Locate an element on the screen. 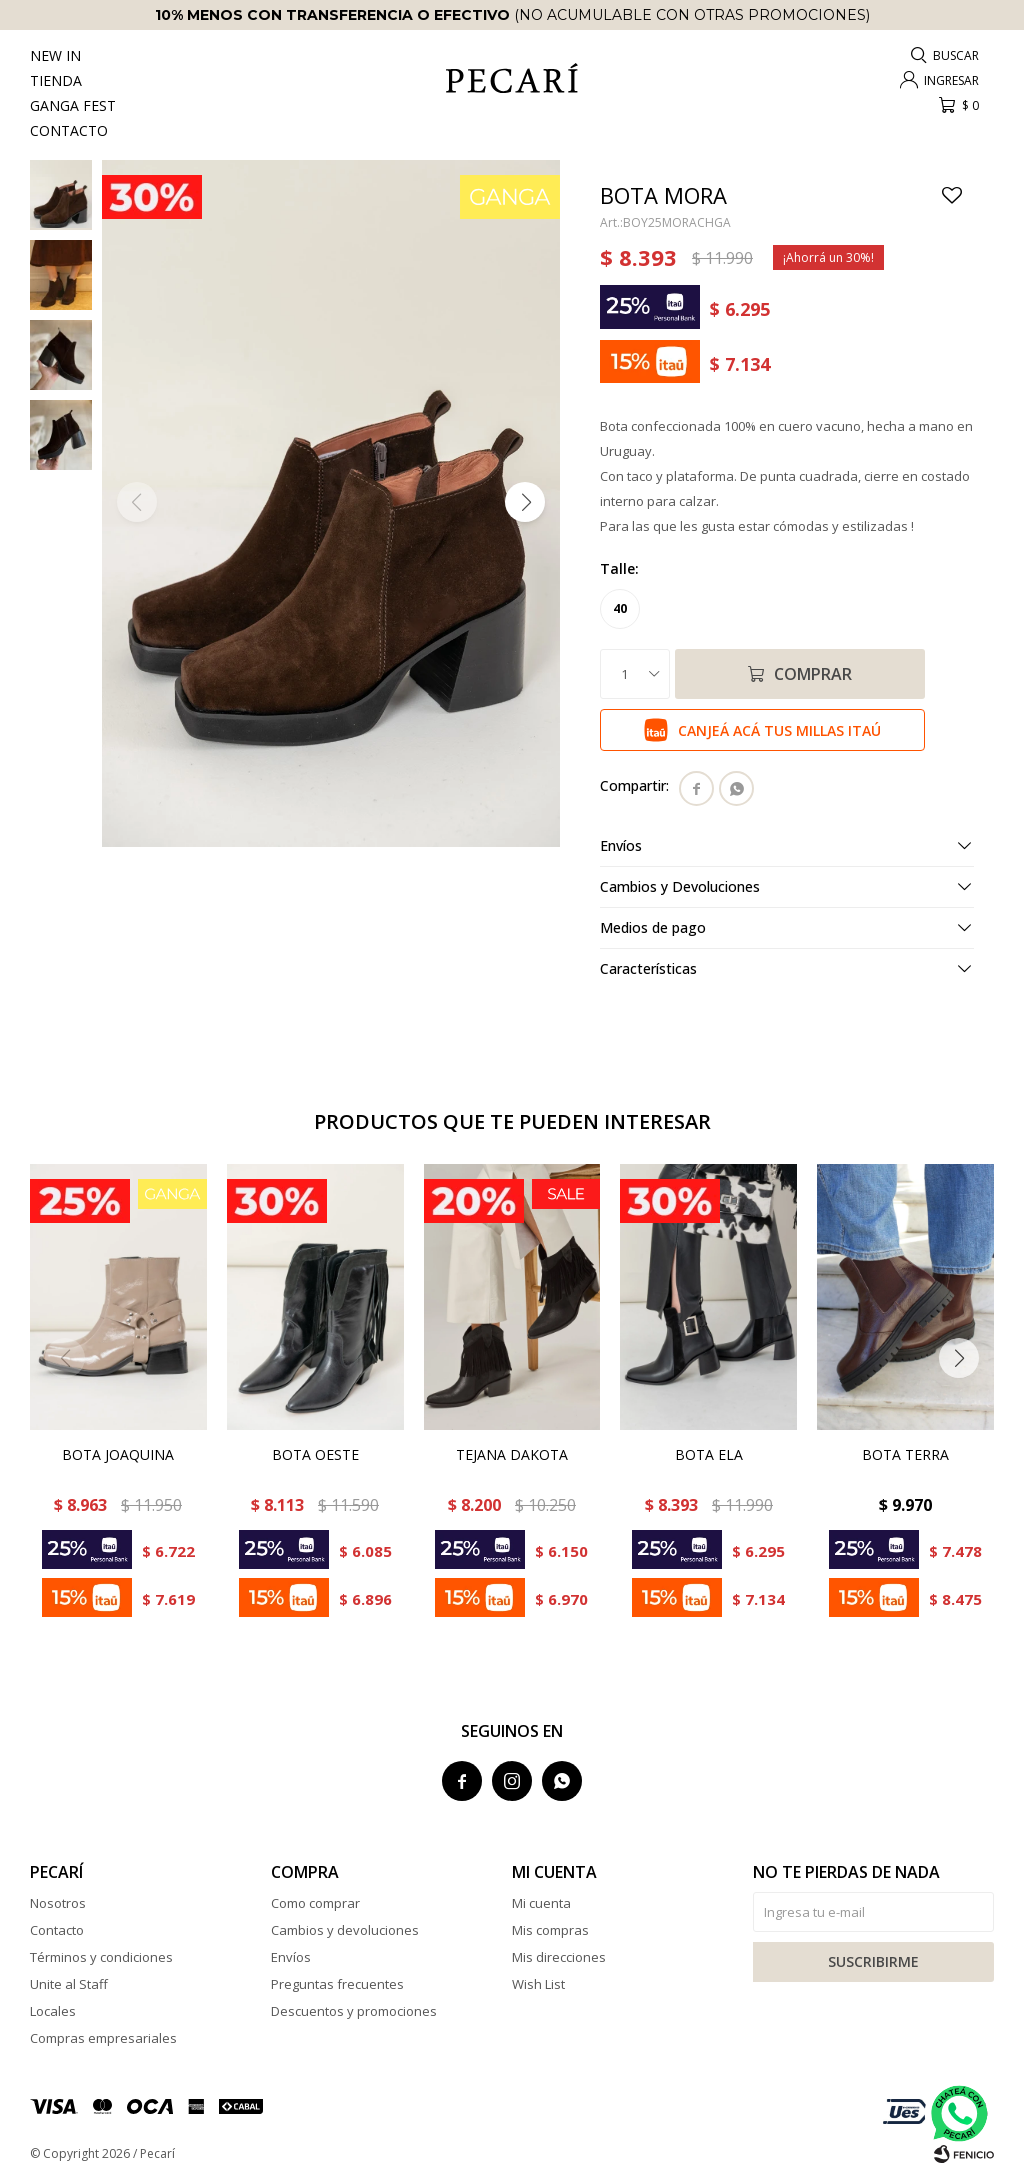  Comprar is located at coordinates (813, 674).